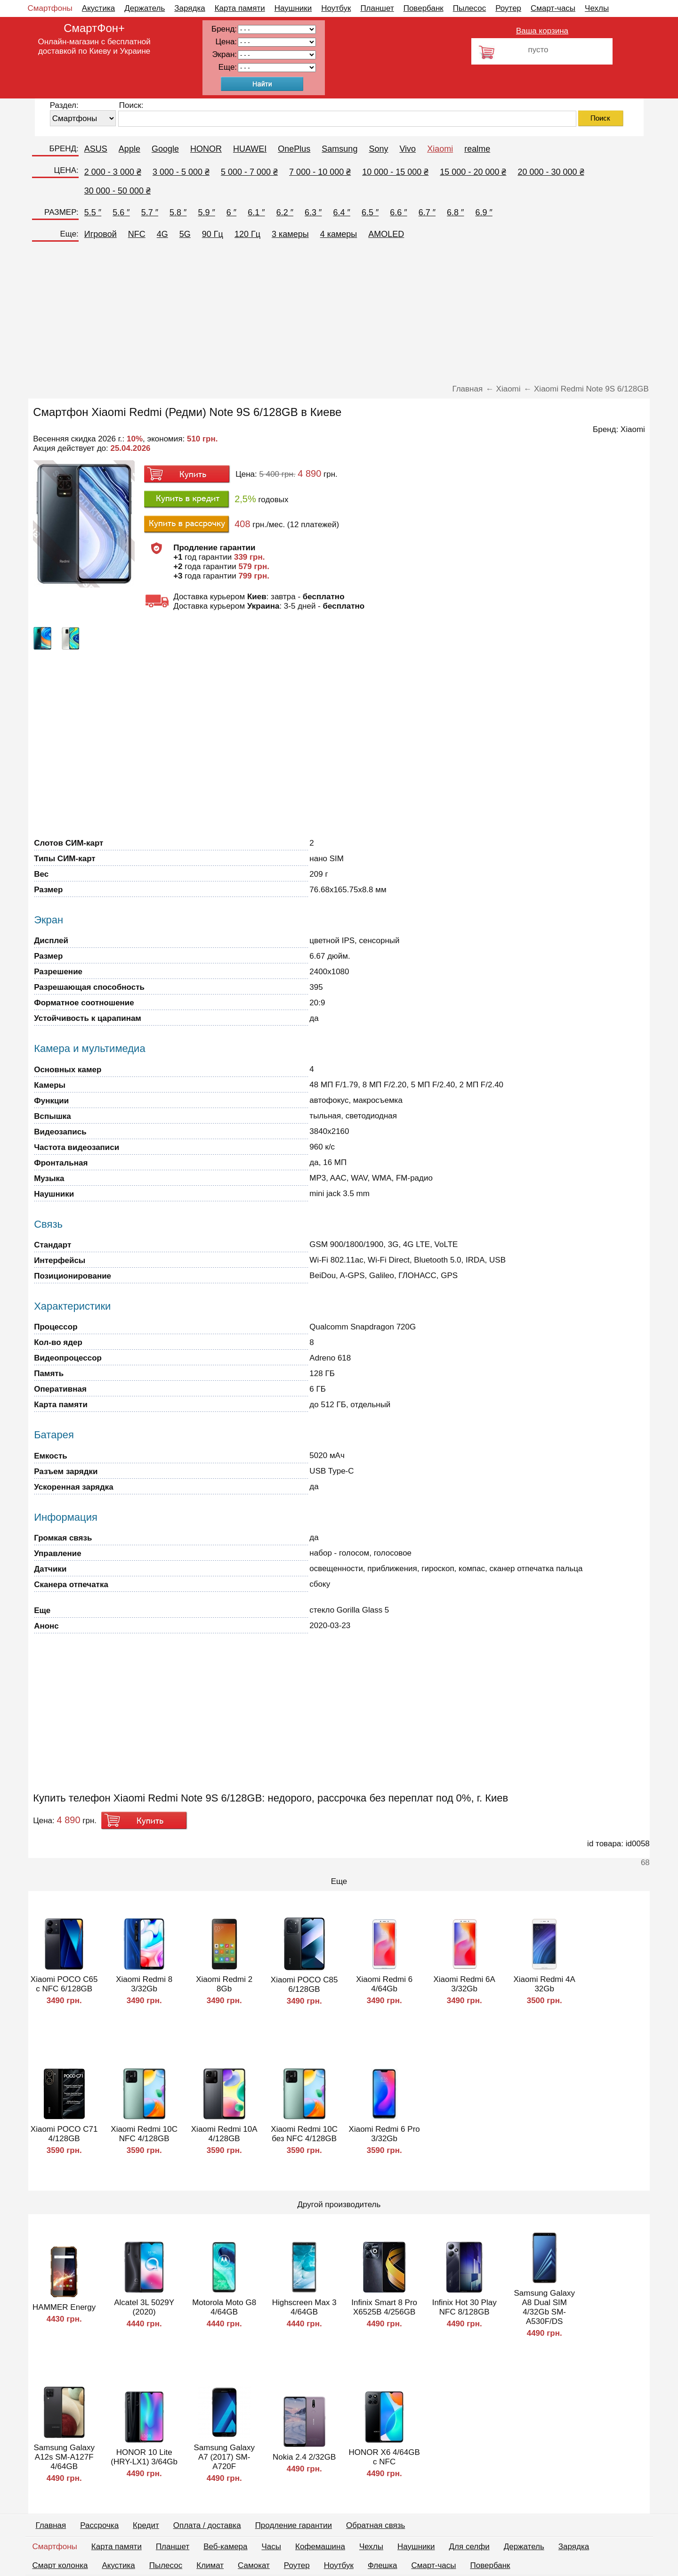 The height and width of the screenshot is (2576, 678). What do you see at coordinates (464, 1984) in the screenshot?
I see `Xiaomi Redmi 6A 3/32Gb` at bounding box center [464, 1984].